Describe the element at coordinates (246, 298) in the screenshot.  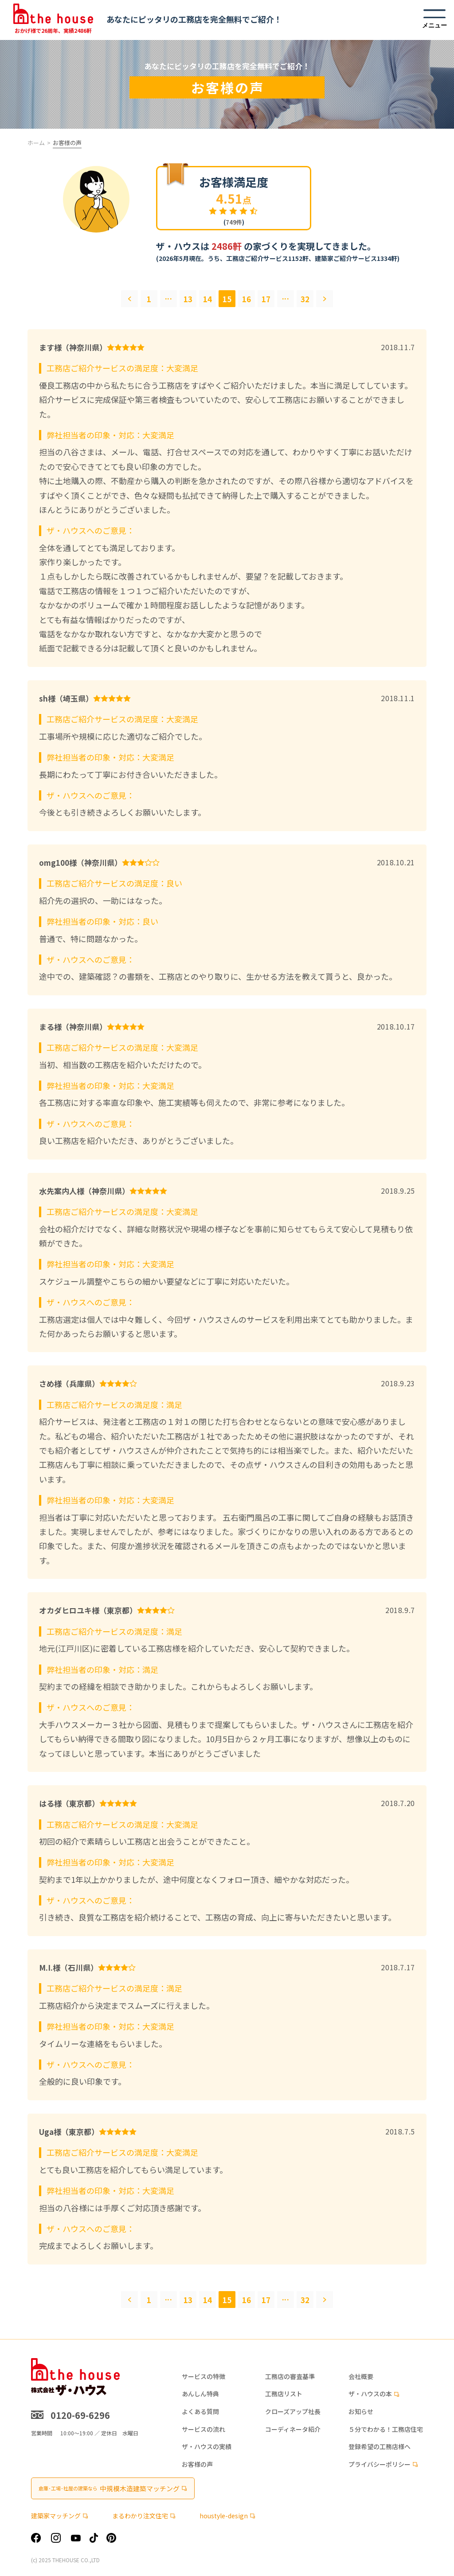
I see `16` at that location.